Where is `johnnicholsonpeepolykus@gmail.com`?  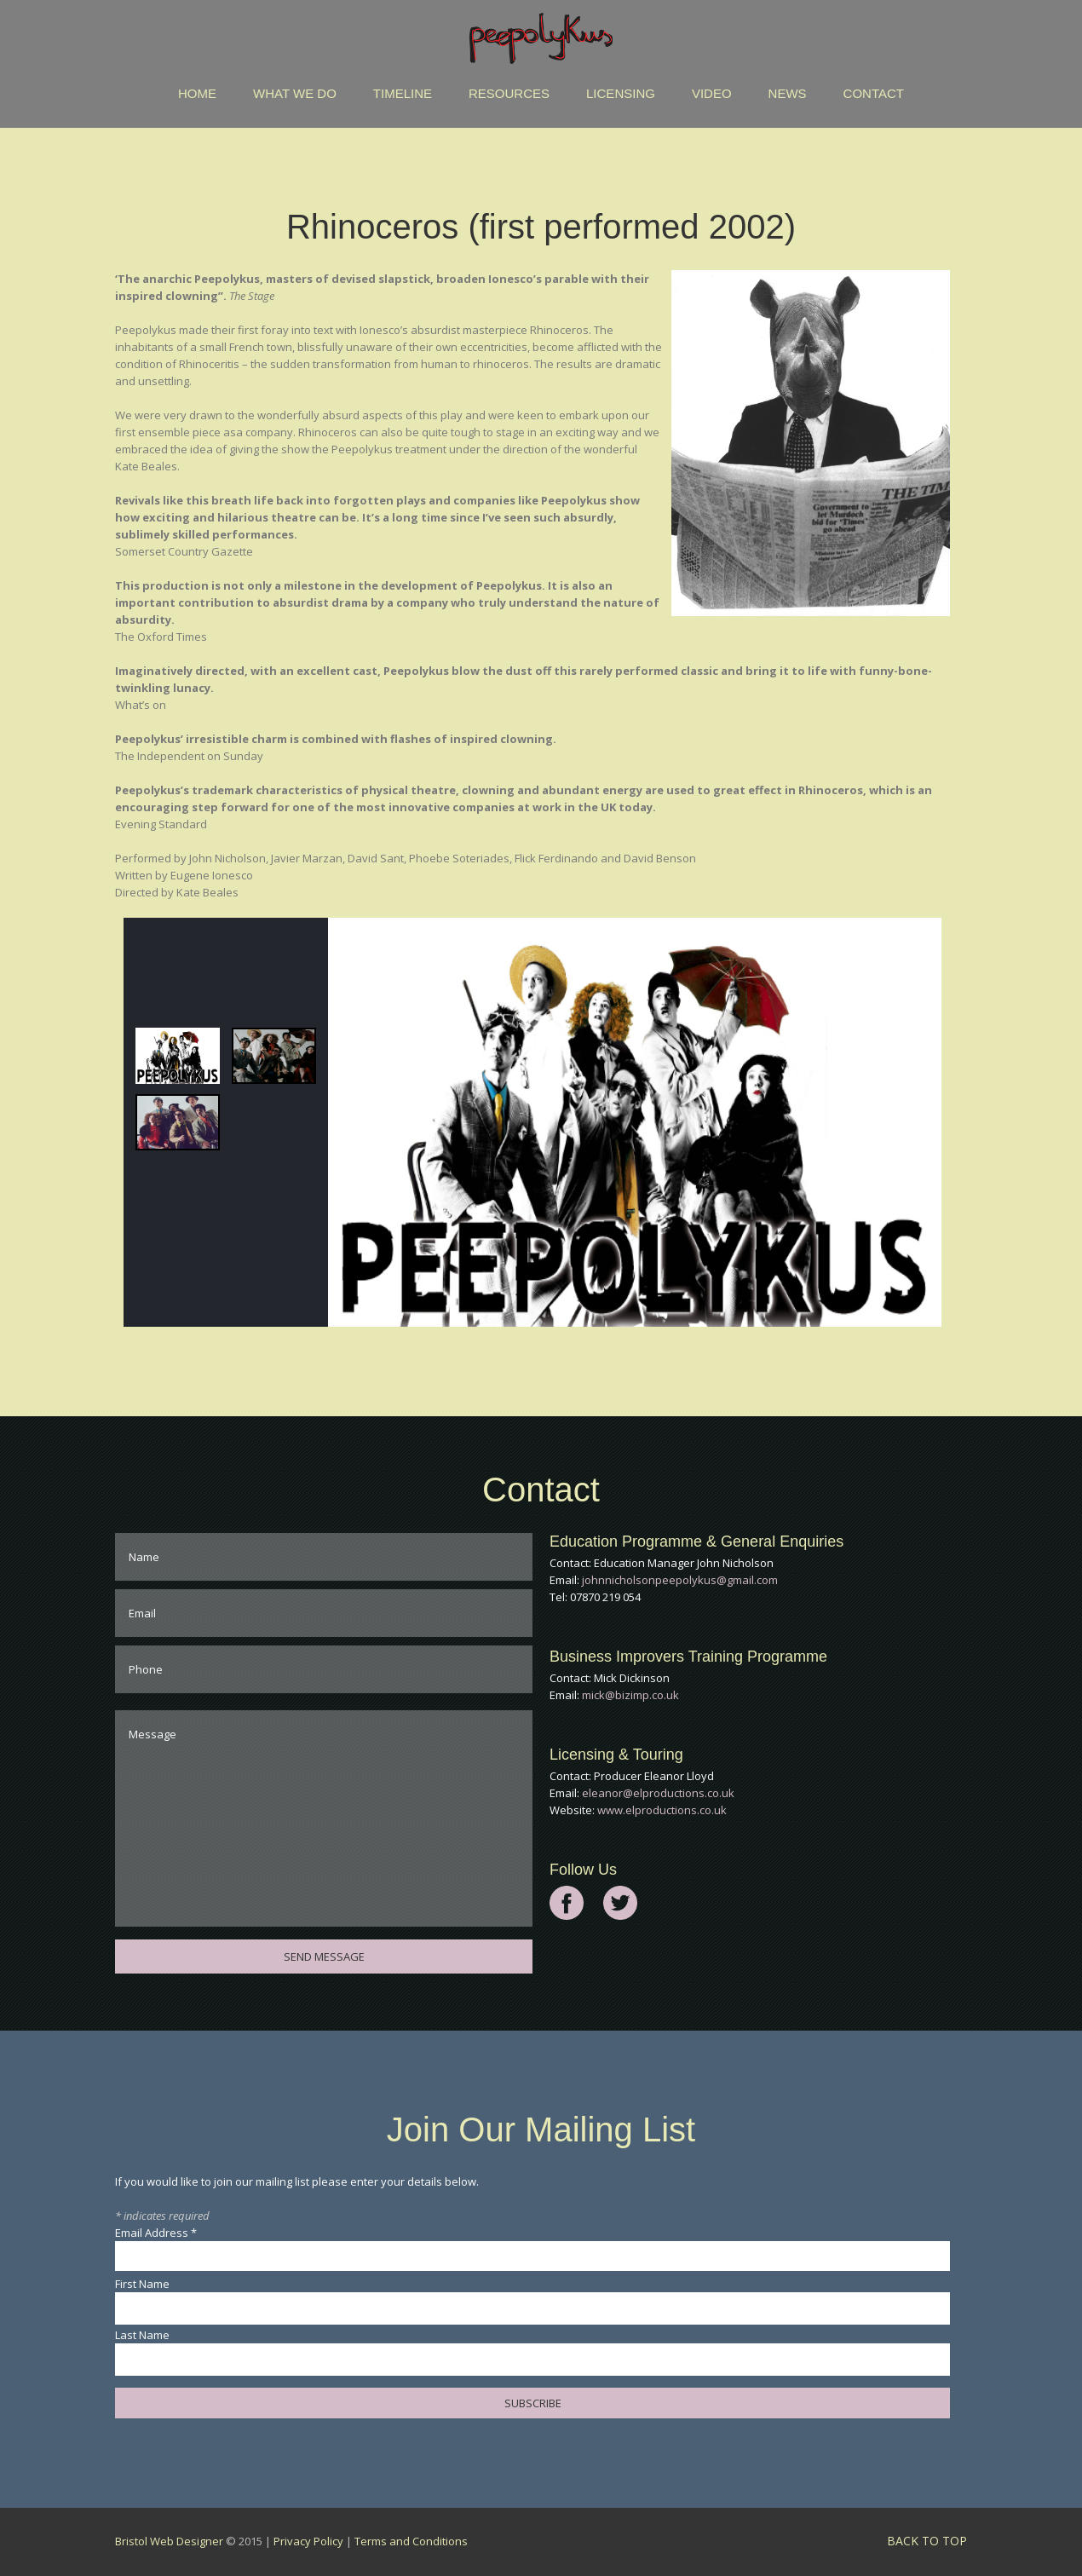 johnnicholsonpeepolykus@gmail.com is located at coordinates (680, 1580).